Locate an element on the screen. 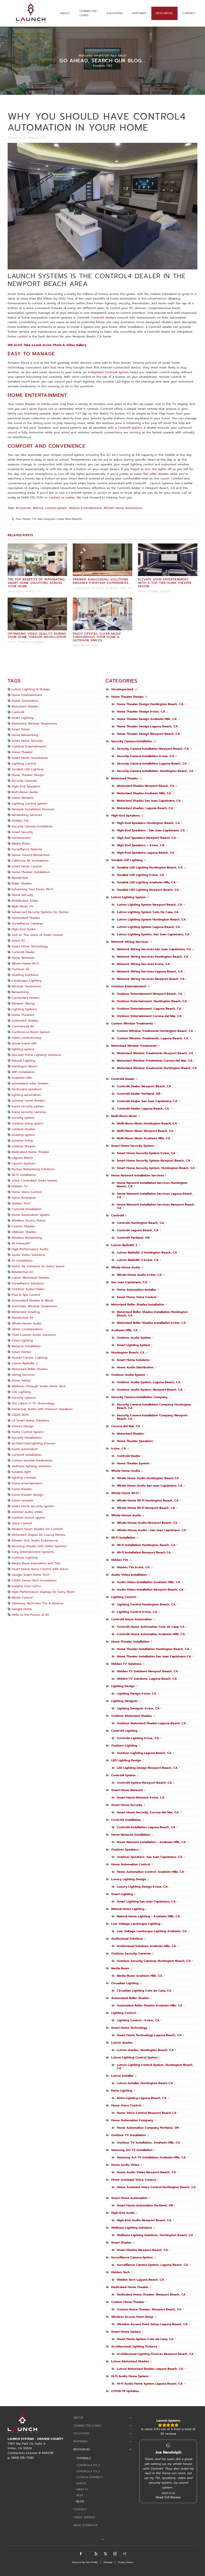  Smart Home Technology is located at coordinates (30, 946).